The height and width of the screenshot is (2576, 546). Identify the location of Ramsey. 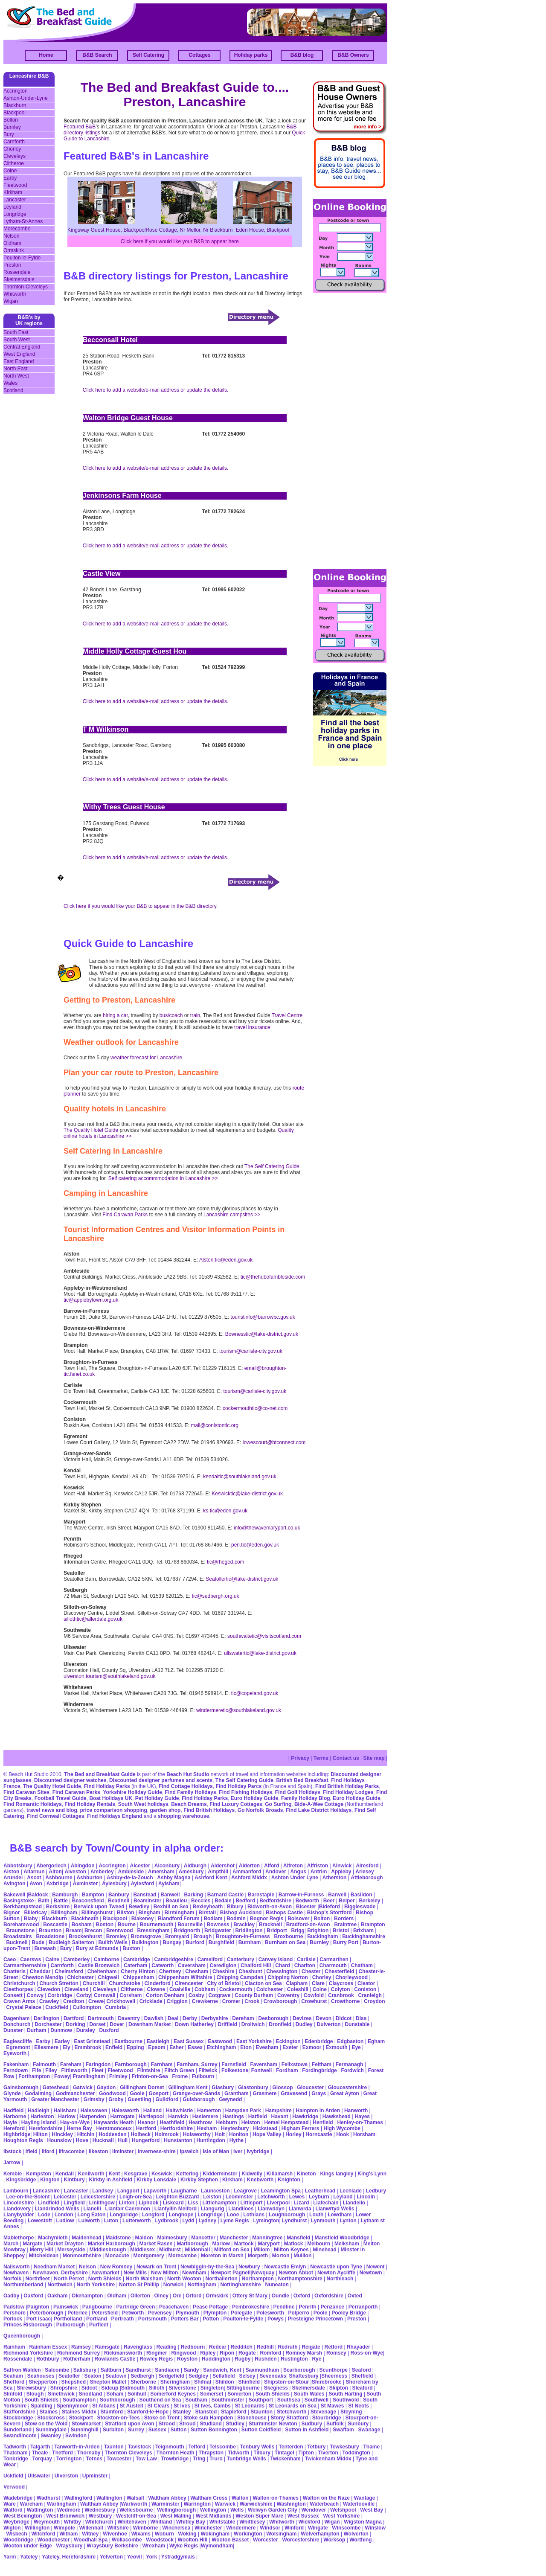
(81, 2347).